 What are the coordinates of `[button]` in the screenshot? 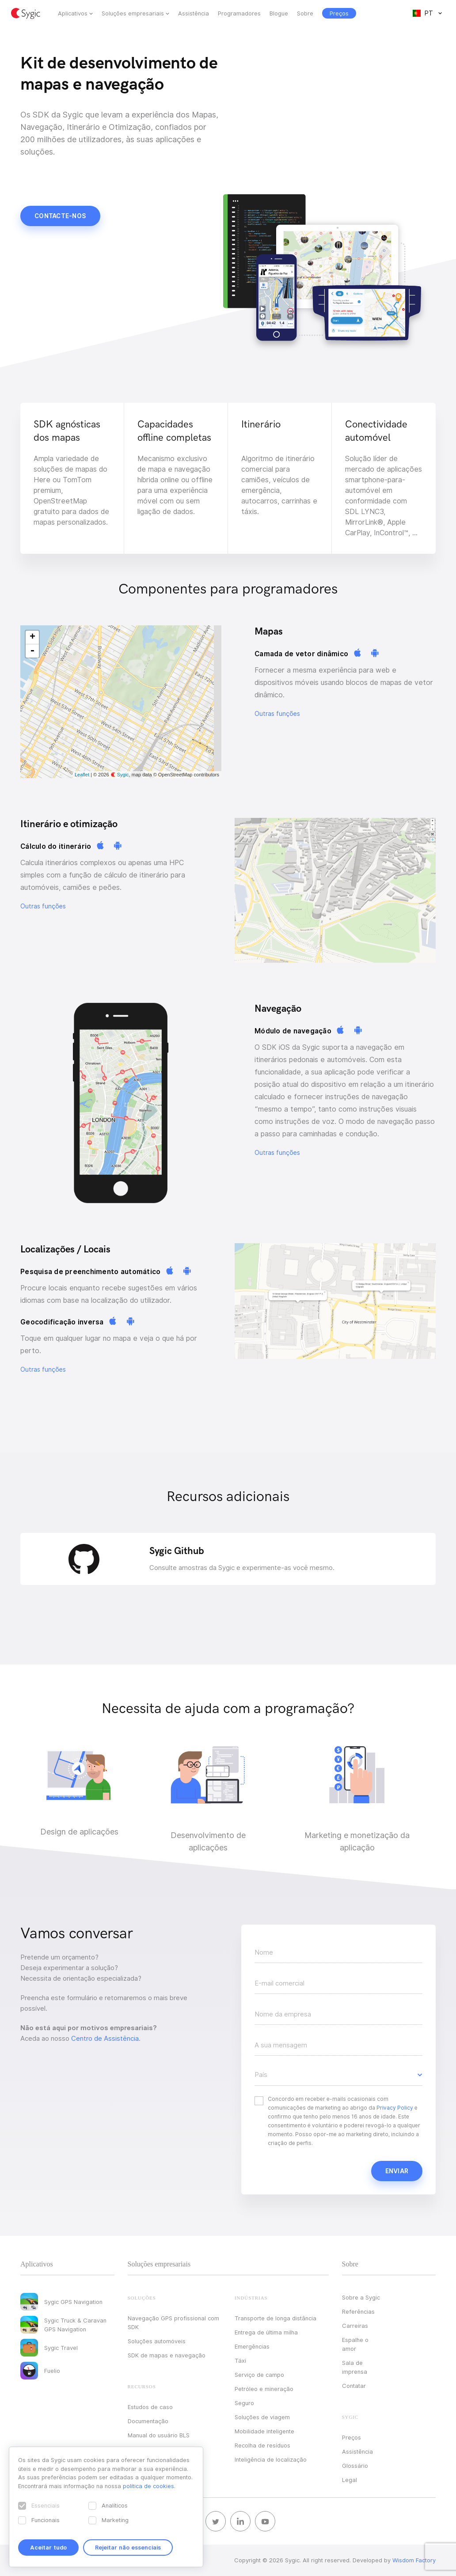 It's located at (338, 2075).